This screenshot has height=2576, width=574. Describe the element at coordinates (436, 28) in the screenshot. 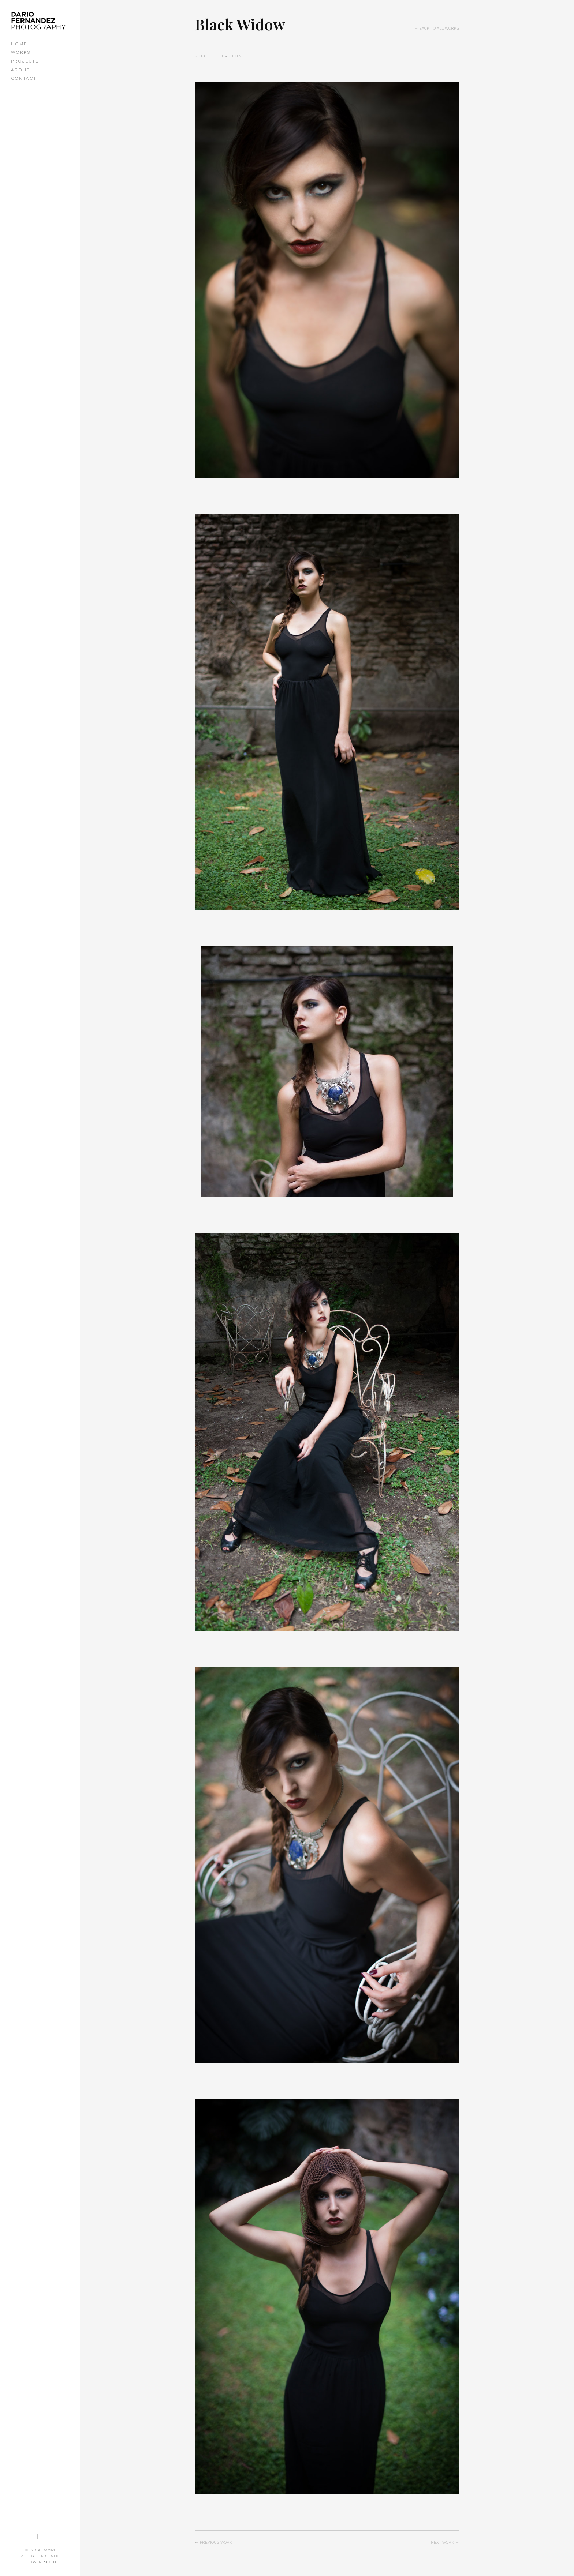

I see `← Back to all works` at that location.